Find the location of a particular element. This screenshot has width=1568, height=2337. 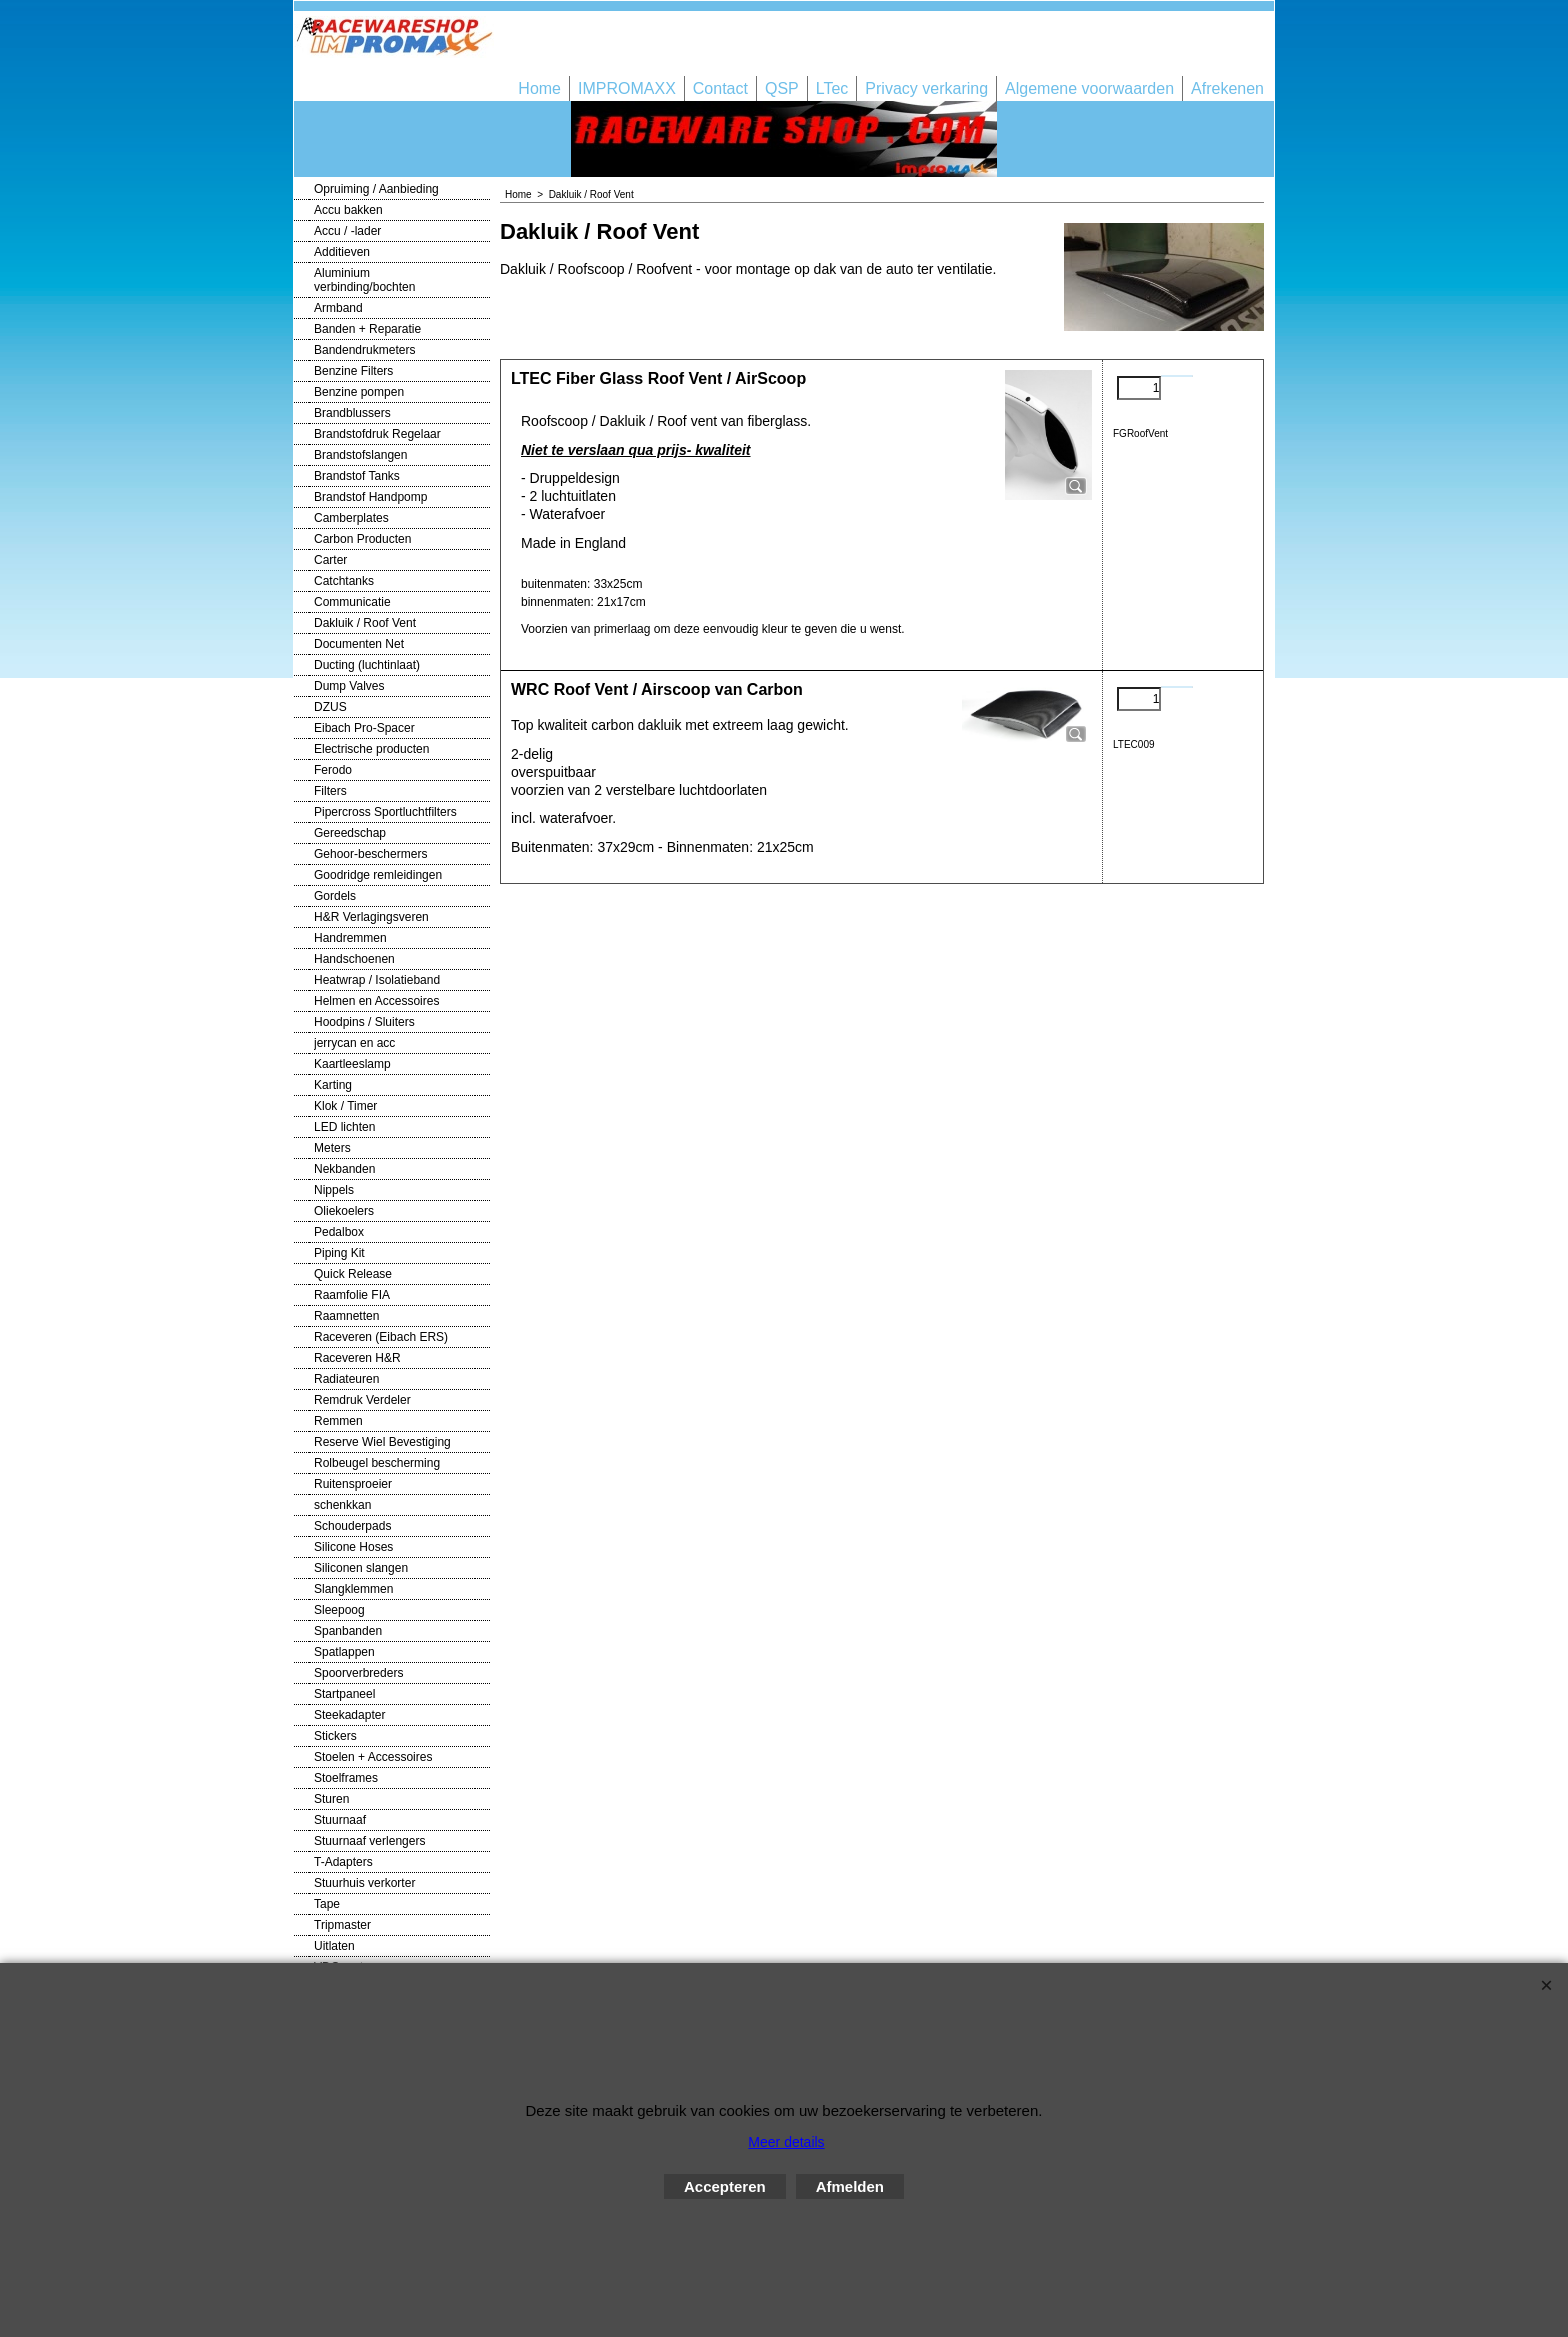

Raceveren (Eibach ERS) is located at coordinates (381, 1337).